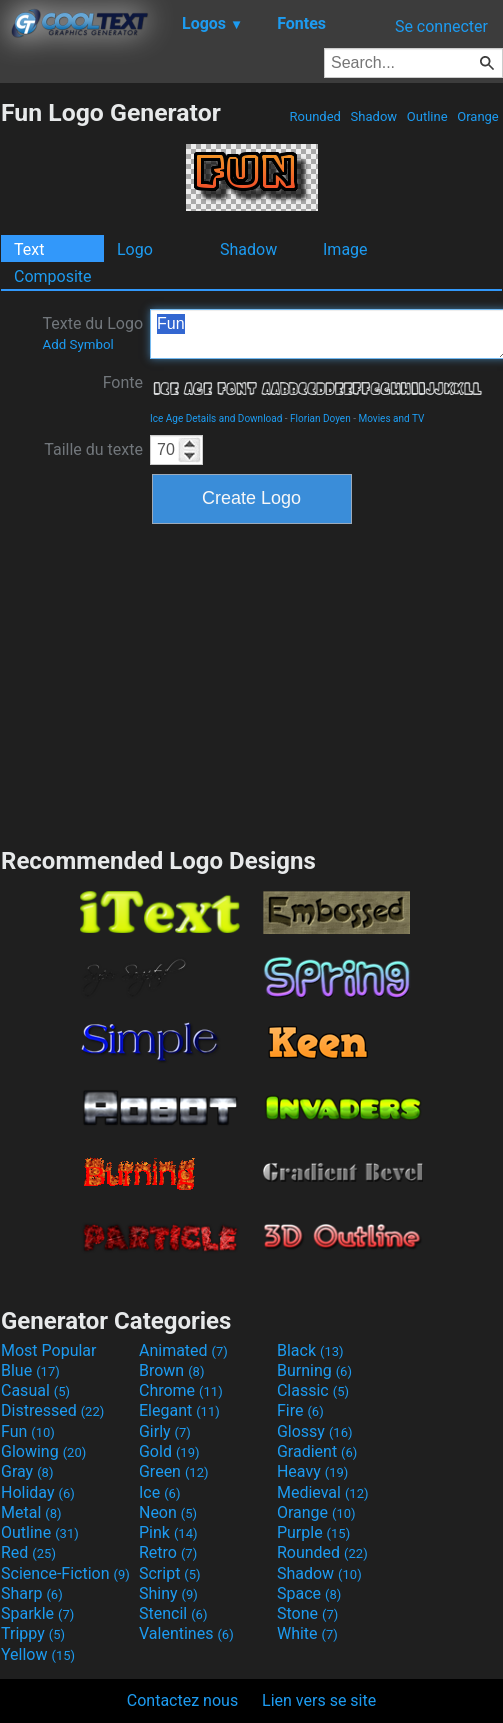 This screenshot has width=503, height=1723. Describe the element at coordinates (33, 1633) in the screenshot. I see `Trippy` at that location.